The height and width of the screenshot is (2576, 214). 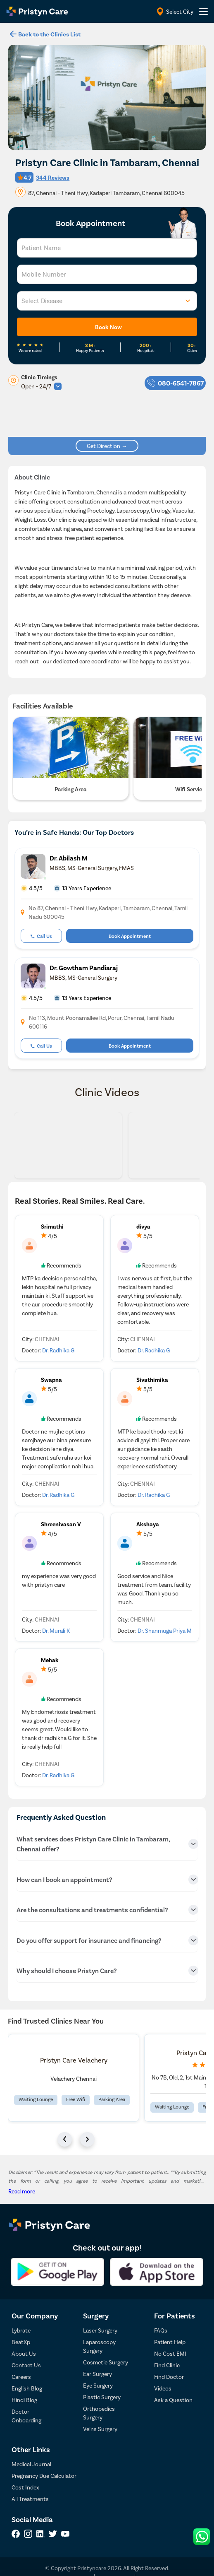 What do you see at coordinates (30, 2498) in the screenshot?
I see `All Treatments` at bounding box center [30, 2498].